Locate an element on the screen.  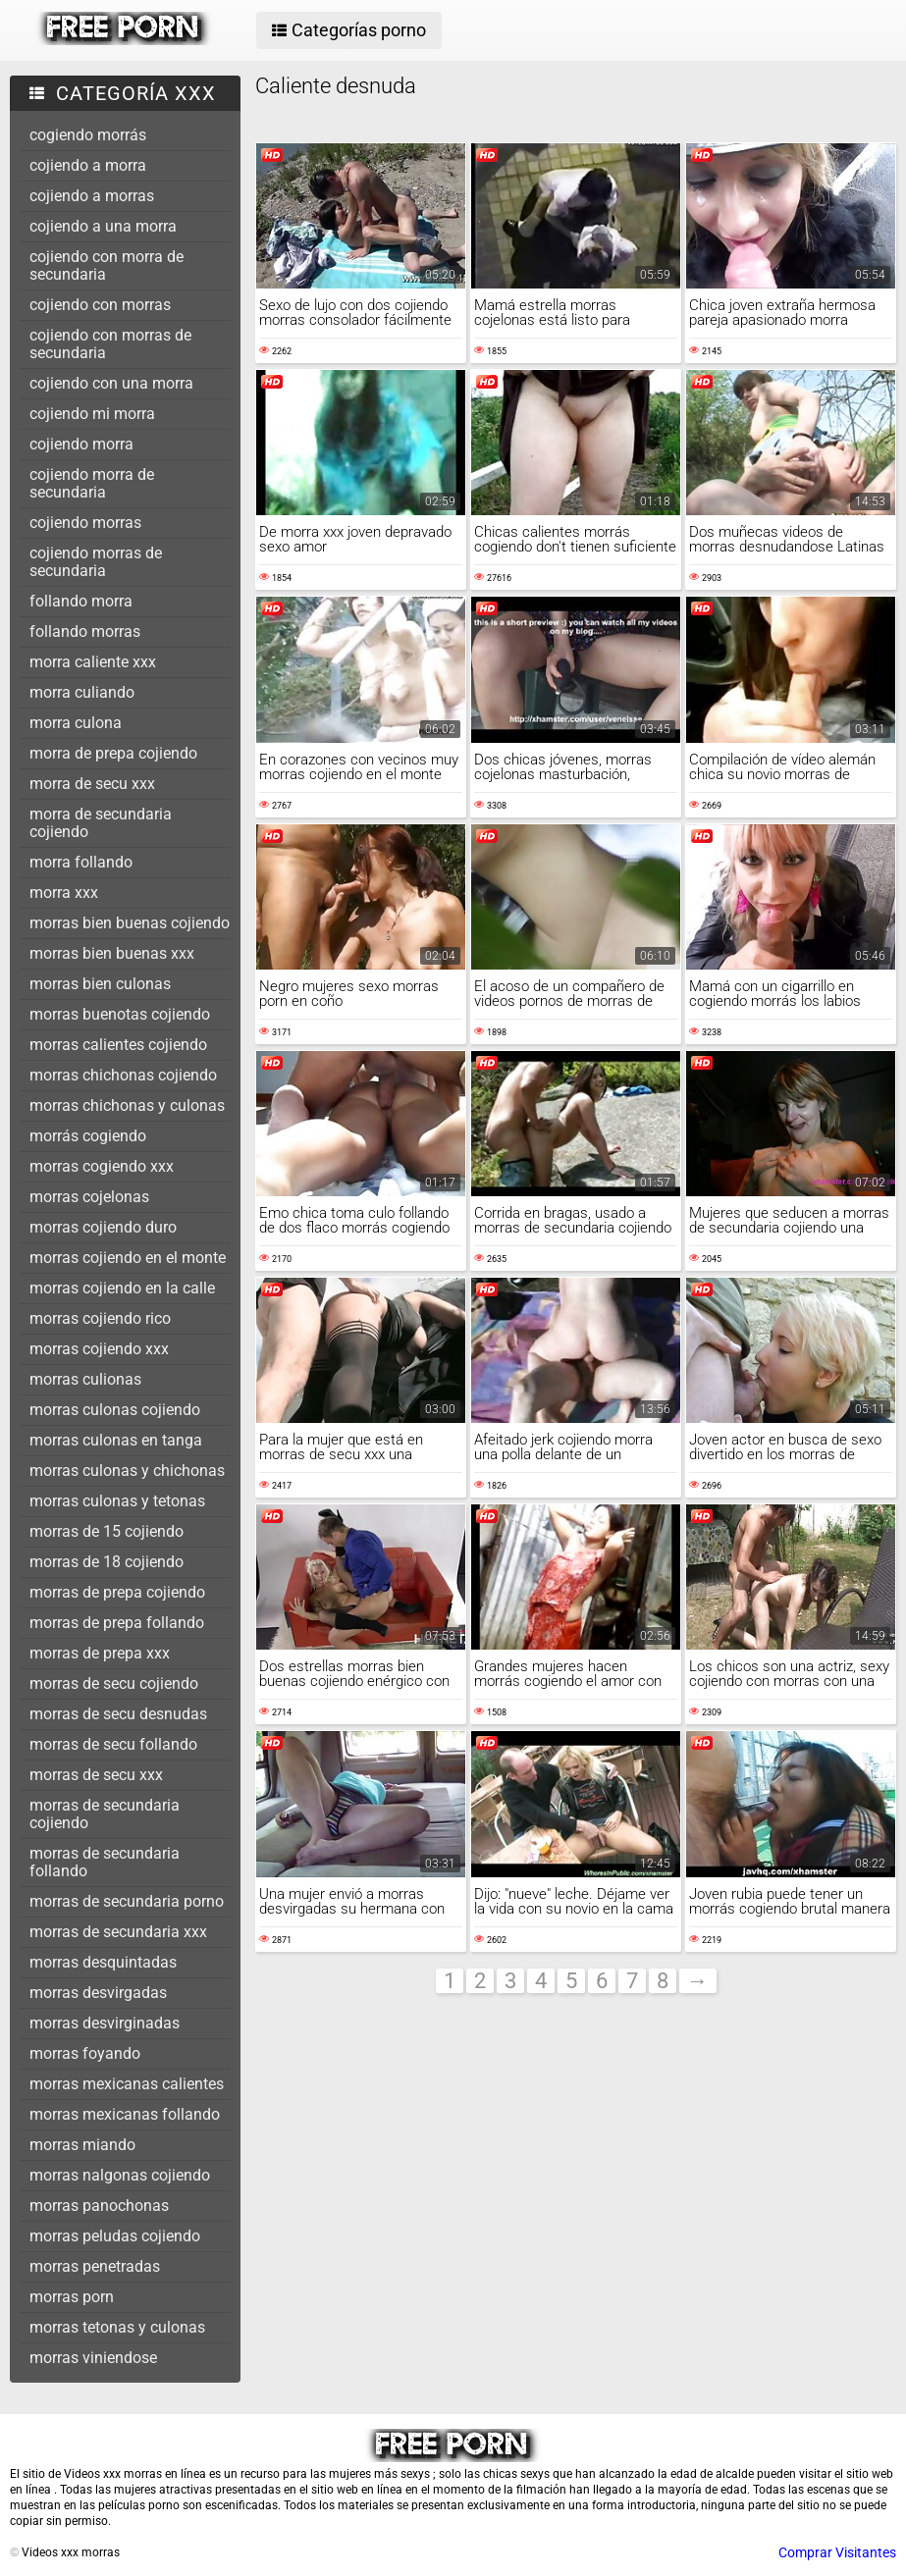
follando morras is located at coordinates (84, 631).